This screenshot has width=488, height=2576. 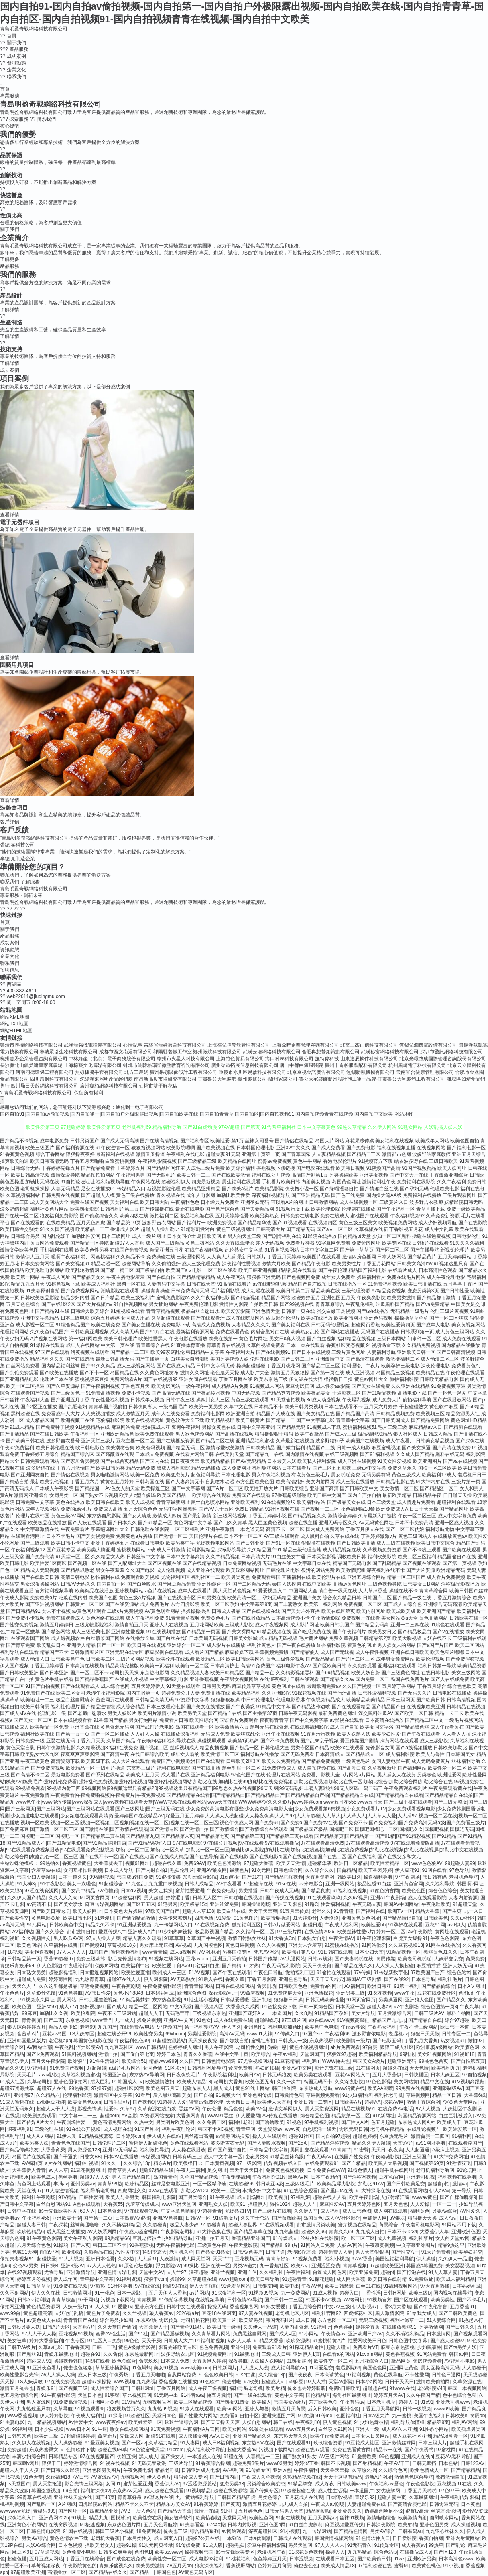 I want to click on 午夜伦理在线观看, so click(x=465, y=1372).